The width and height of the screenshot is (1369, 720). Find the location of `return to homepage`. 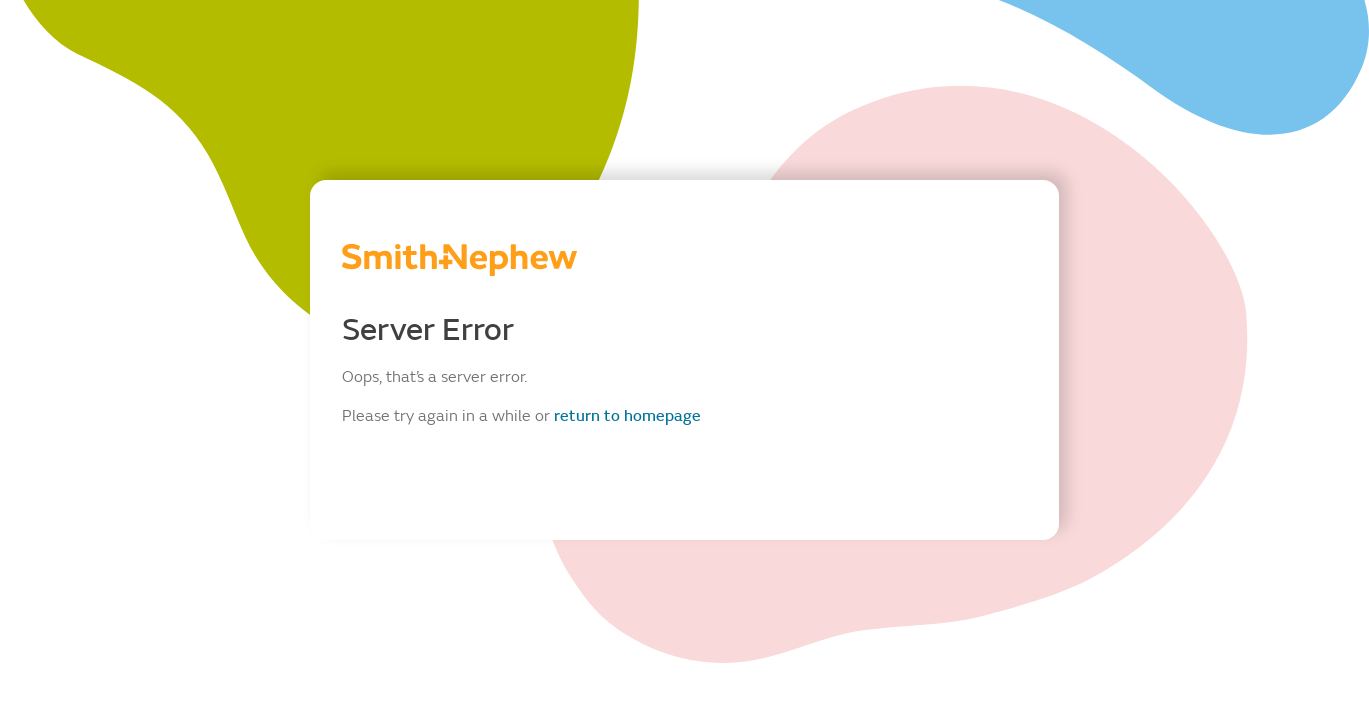

return to homepage is located at coordinates (627, 416).